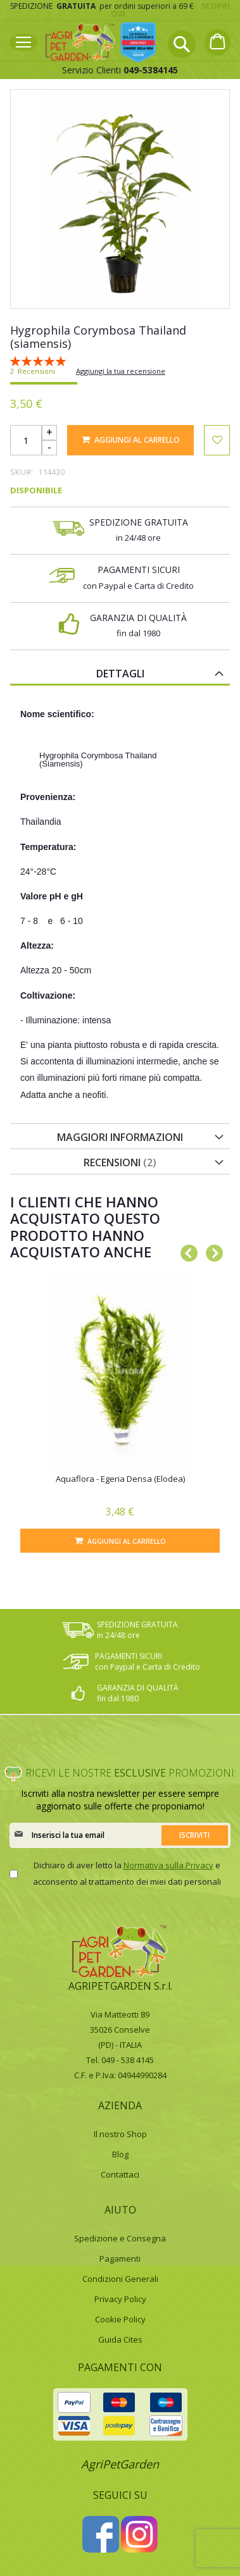 Image resolution: width=240 pixels, height=2576 pixels. I want to click on Next [button], so click(211, 1251).